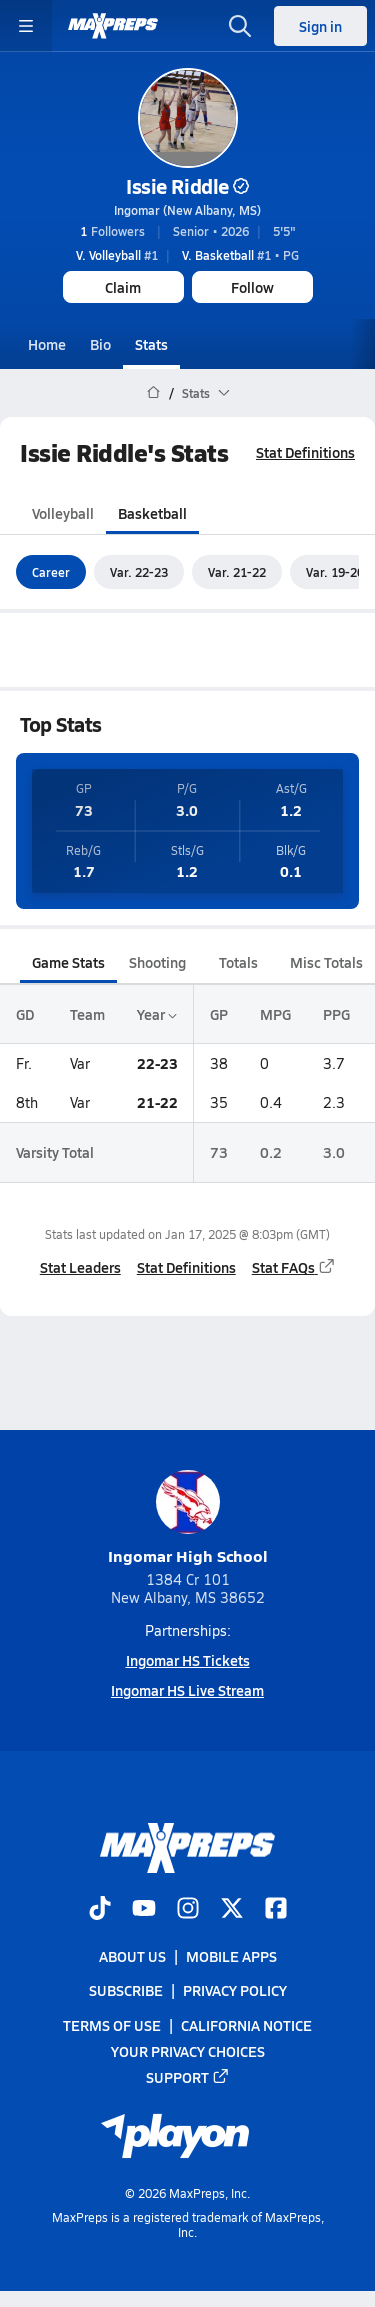 The image size is (375, 2307). What do you see at coordinates (275, 1014) in the screenshot?
I see `MPG` at bounding box center [275, 1014].